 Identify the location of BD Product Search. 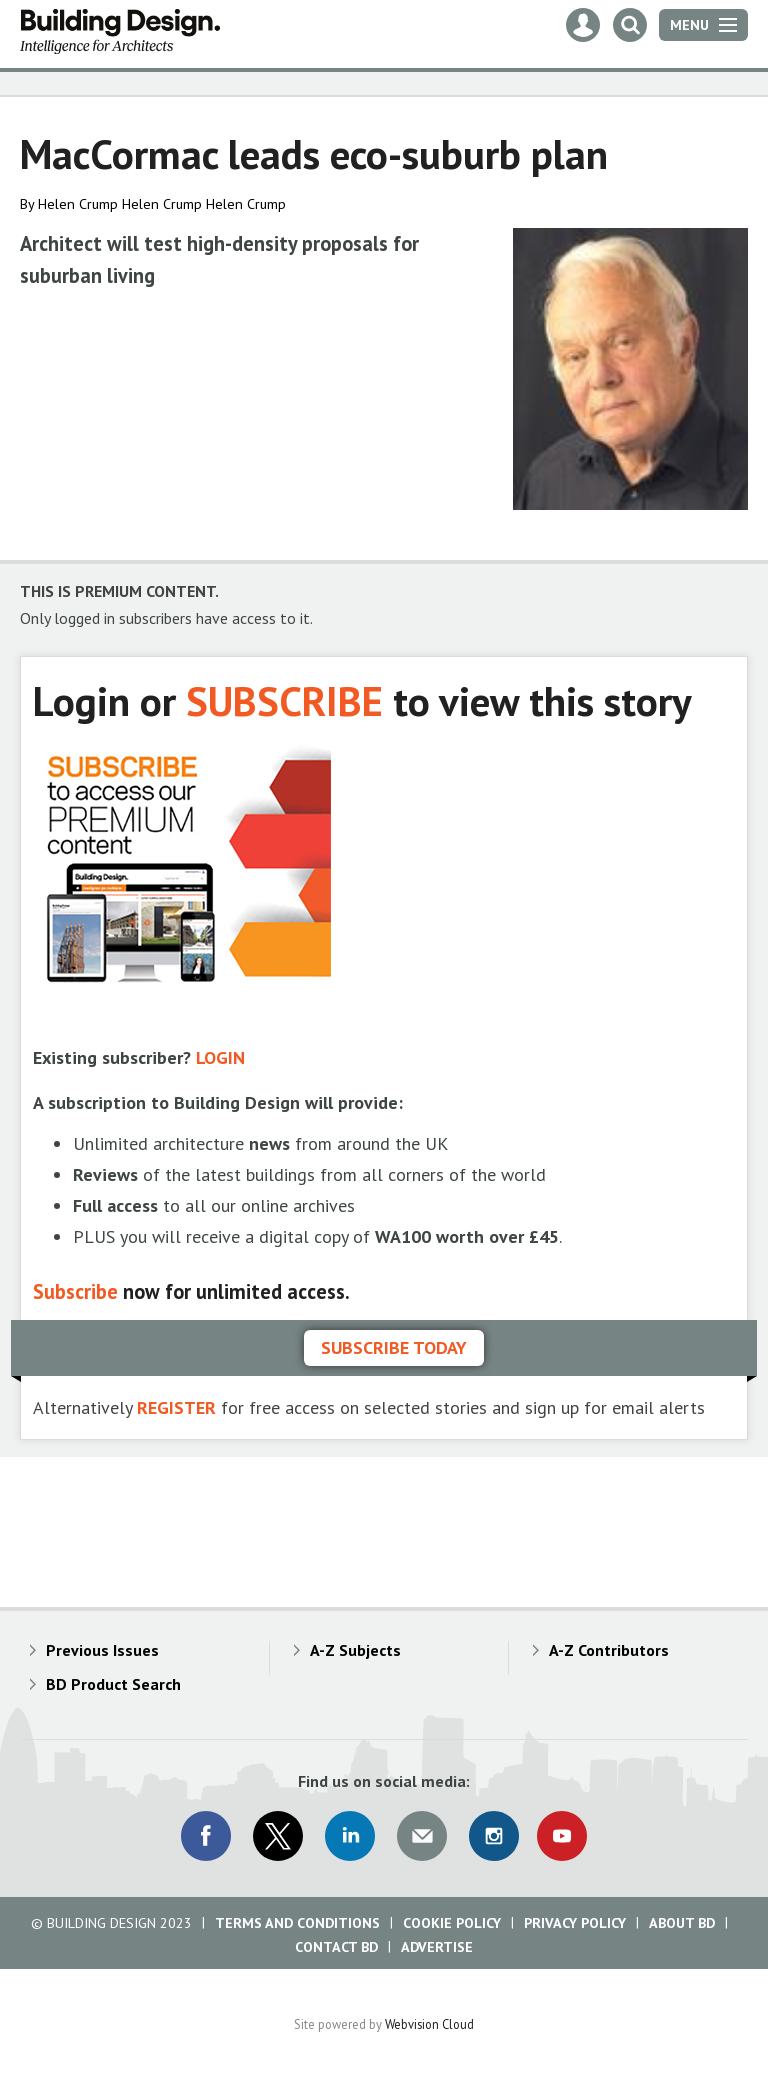
(113, 1684).